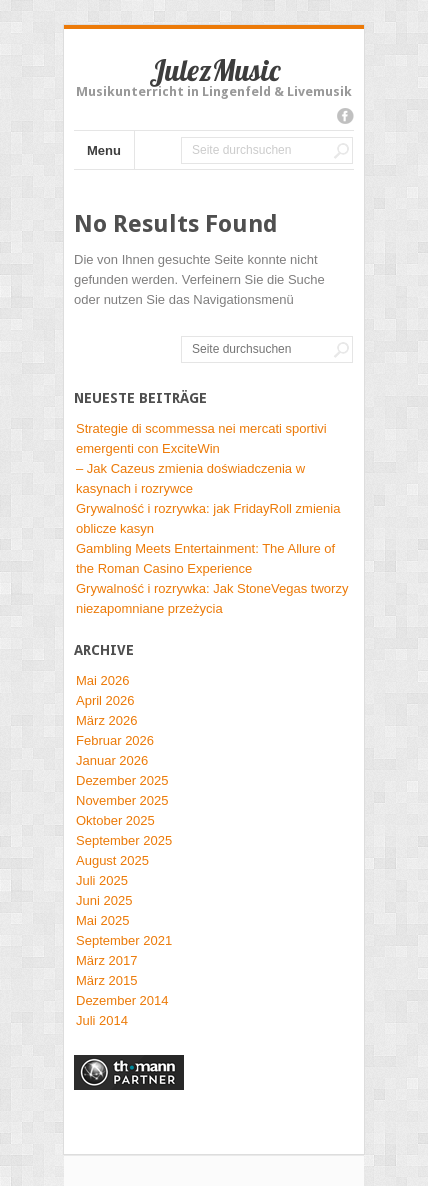 This screenshot has width=428, height=1186. I want to click on April 2026, so click(105, 700).